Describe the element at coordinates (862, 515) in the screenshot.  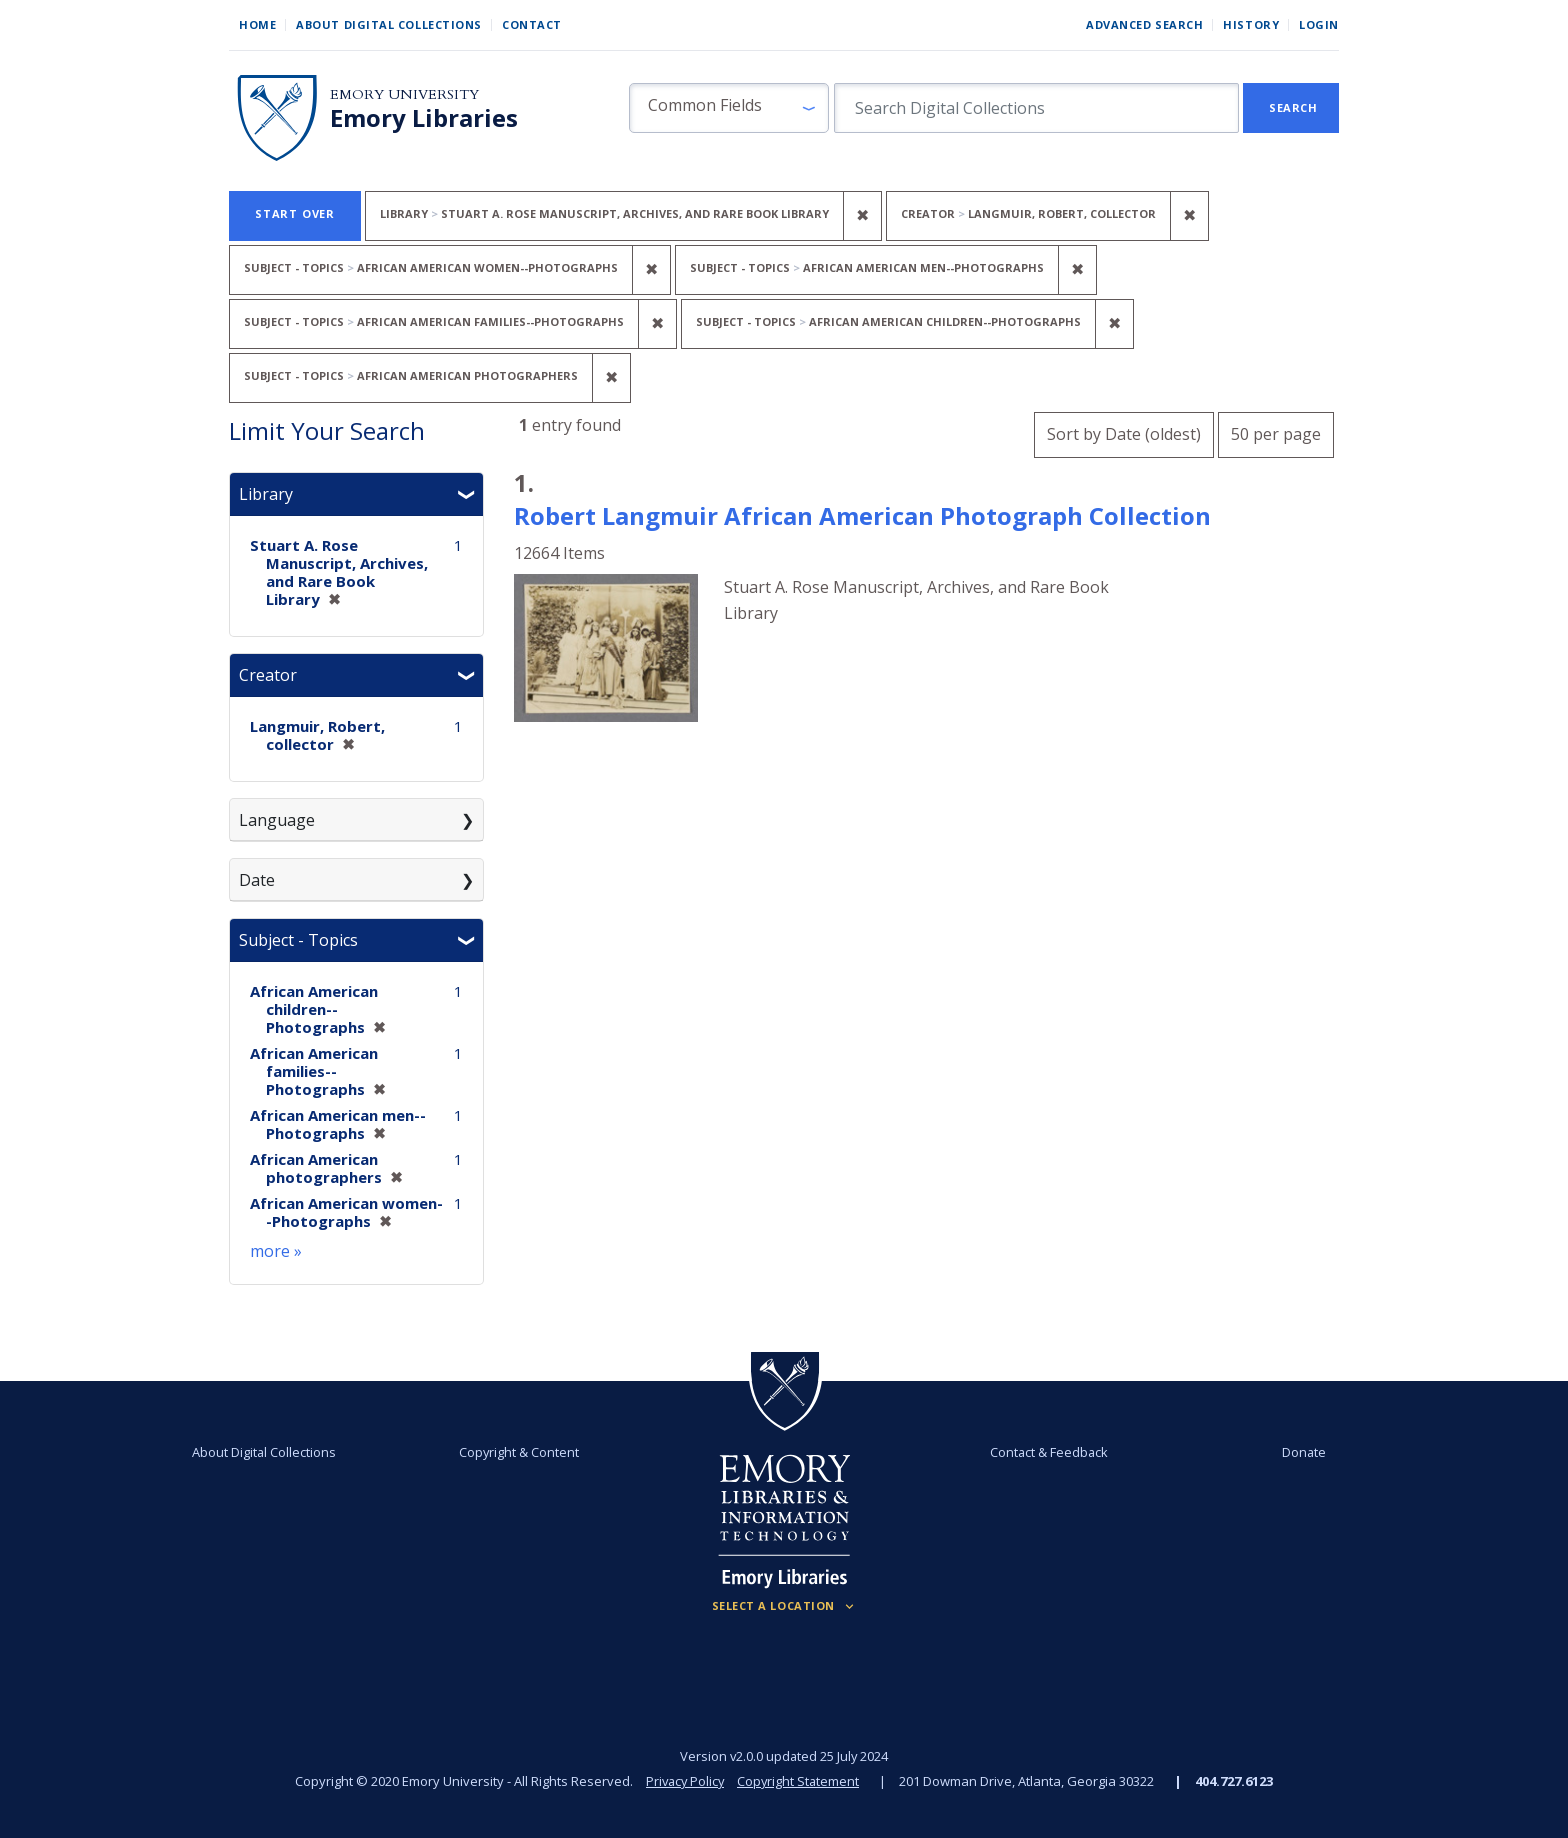
I see `Robert Langmuir African American Photograph Collection` at that location.